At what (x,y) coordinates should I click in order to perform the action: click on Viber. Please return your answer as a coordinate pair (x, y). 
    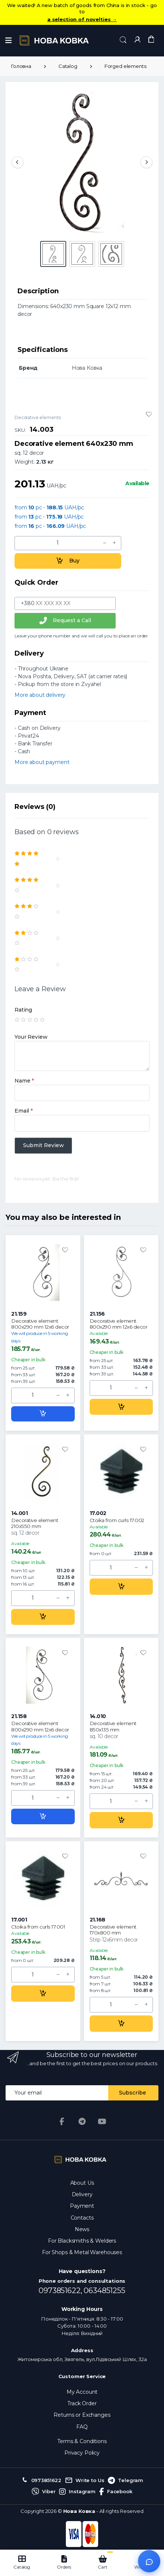
    Looking at the image, I should click on (43, 2491).